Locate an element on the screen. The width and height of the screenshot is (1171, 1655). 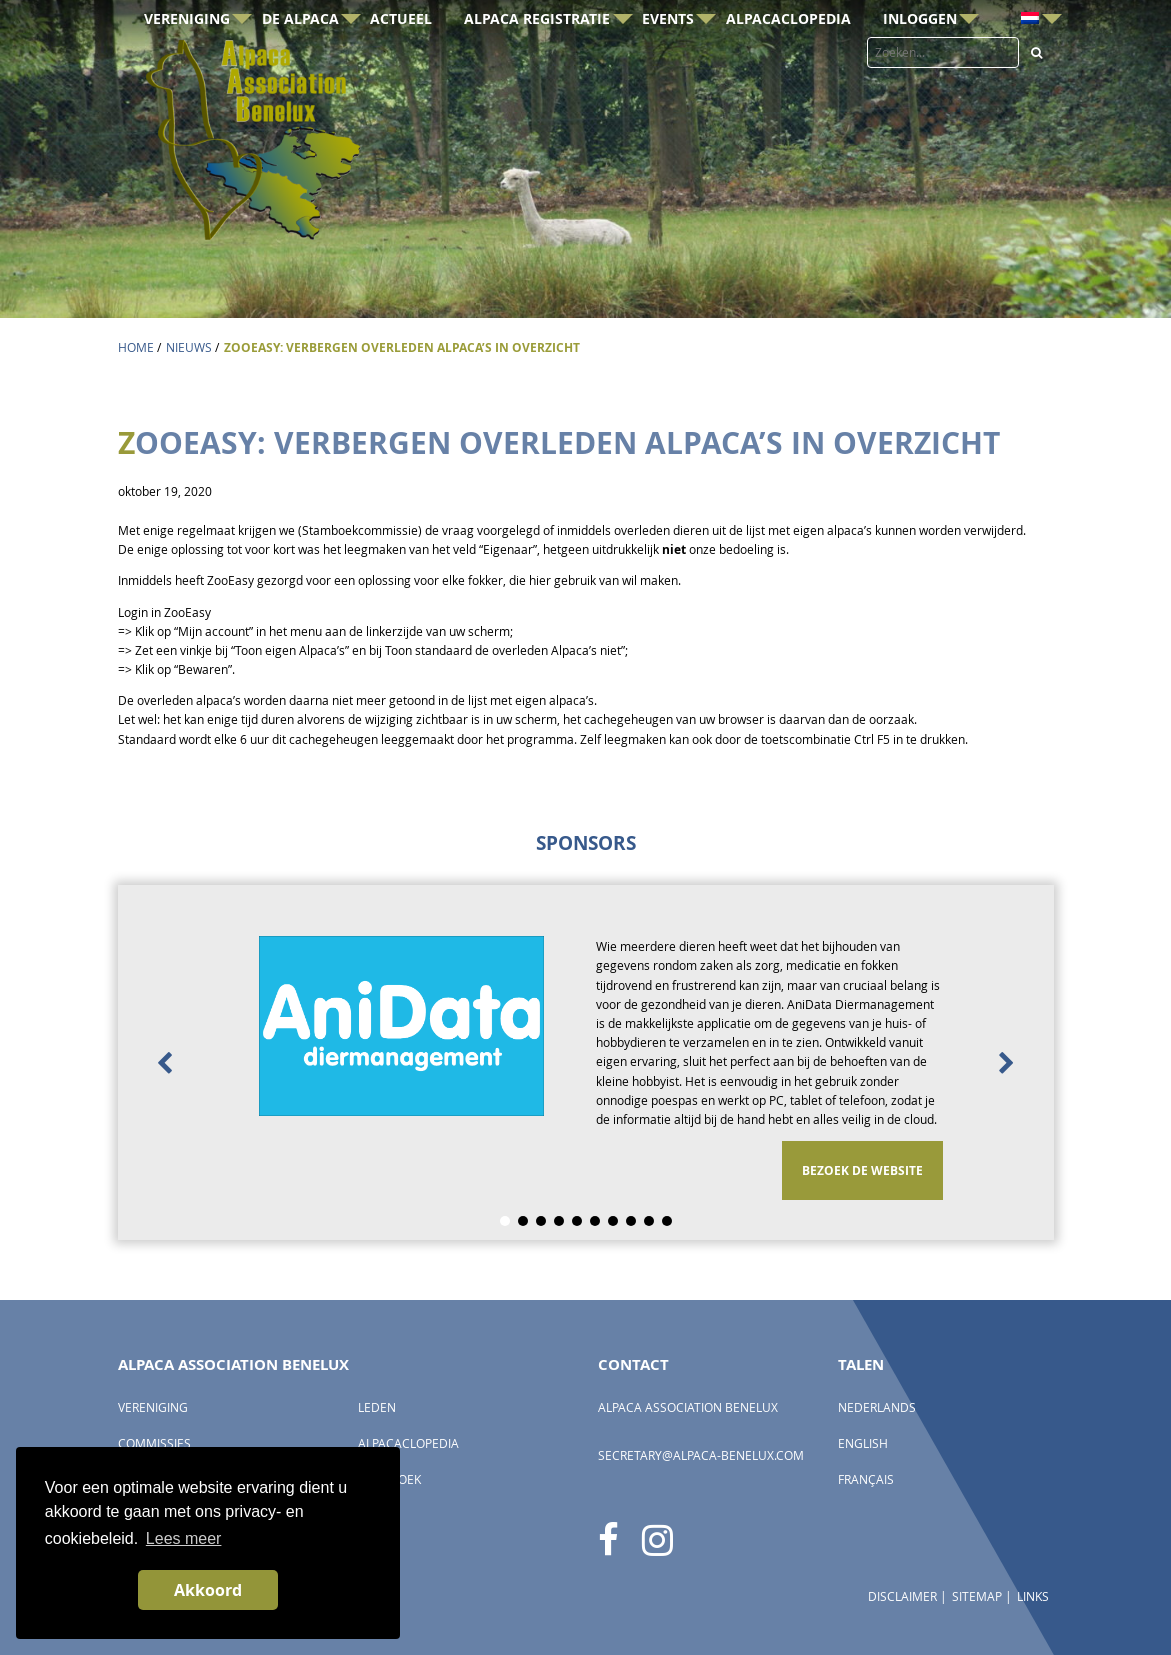
De Alpaca is located at coordinates (300, 53).